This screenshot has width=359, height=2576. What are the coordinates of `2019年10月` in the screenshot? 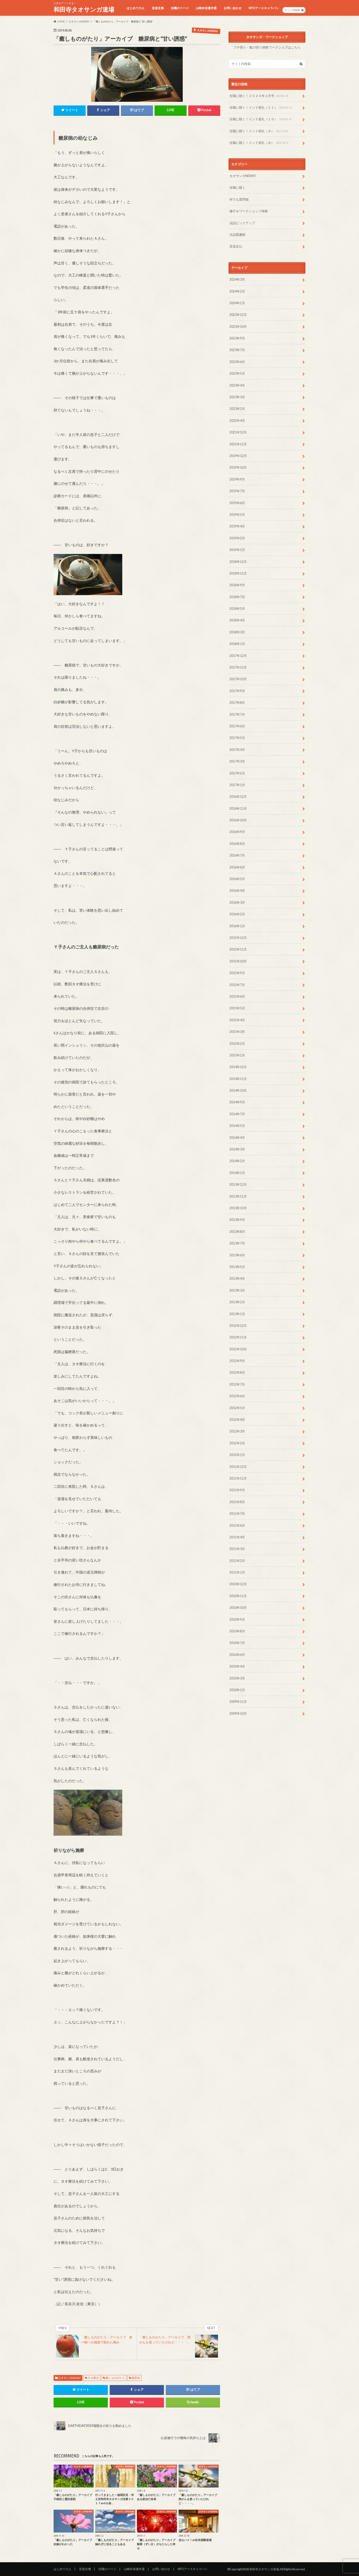 It's located at (238, 467).